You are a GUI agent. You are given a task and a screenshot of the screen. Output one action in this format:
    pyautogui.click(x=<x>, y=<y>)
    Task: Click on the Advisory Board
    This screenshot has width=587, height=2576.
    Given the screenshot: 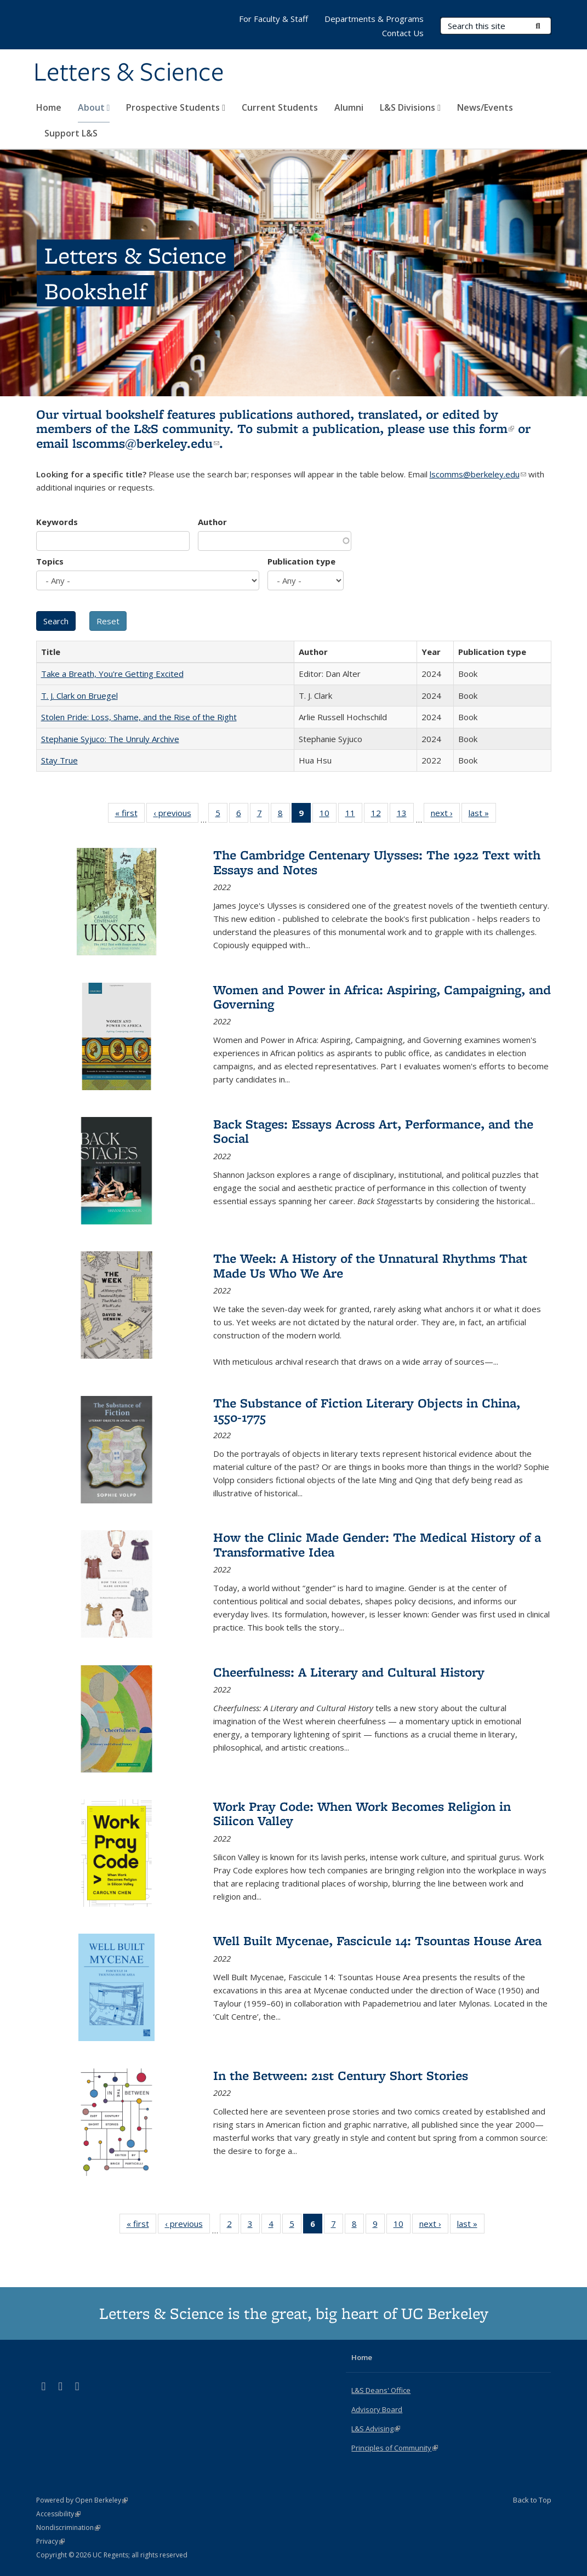 What is the action you would take?
    pyautogui.click(x=376, y=2409)
    